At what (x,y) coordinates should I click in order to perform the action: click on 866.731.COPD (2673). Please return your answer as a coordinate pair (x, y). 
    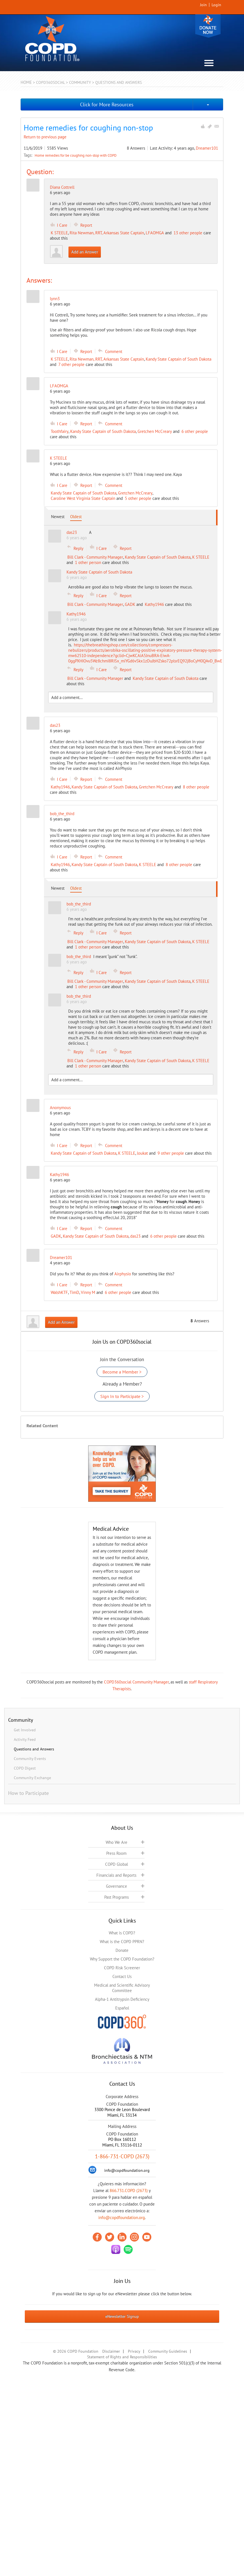
    Looking at the image, I should click on (129, 2190).